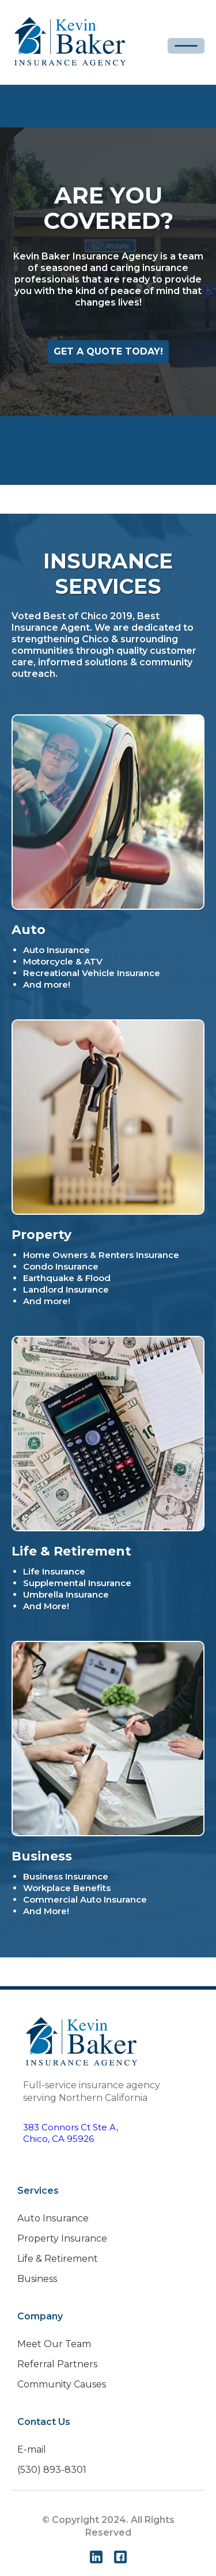 This screenshot has height=2576, width=216. Describe the element at coordinates (61, 2384) in the screenshot. I see `Community Causes` at that location.